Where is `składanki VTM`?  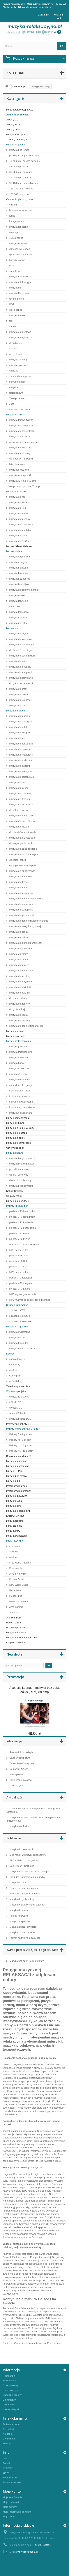
składanki VTM is located at coordinates (17, 1310).